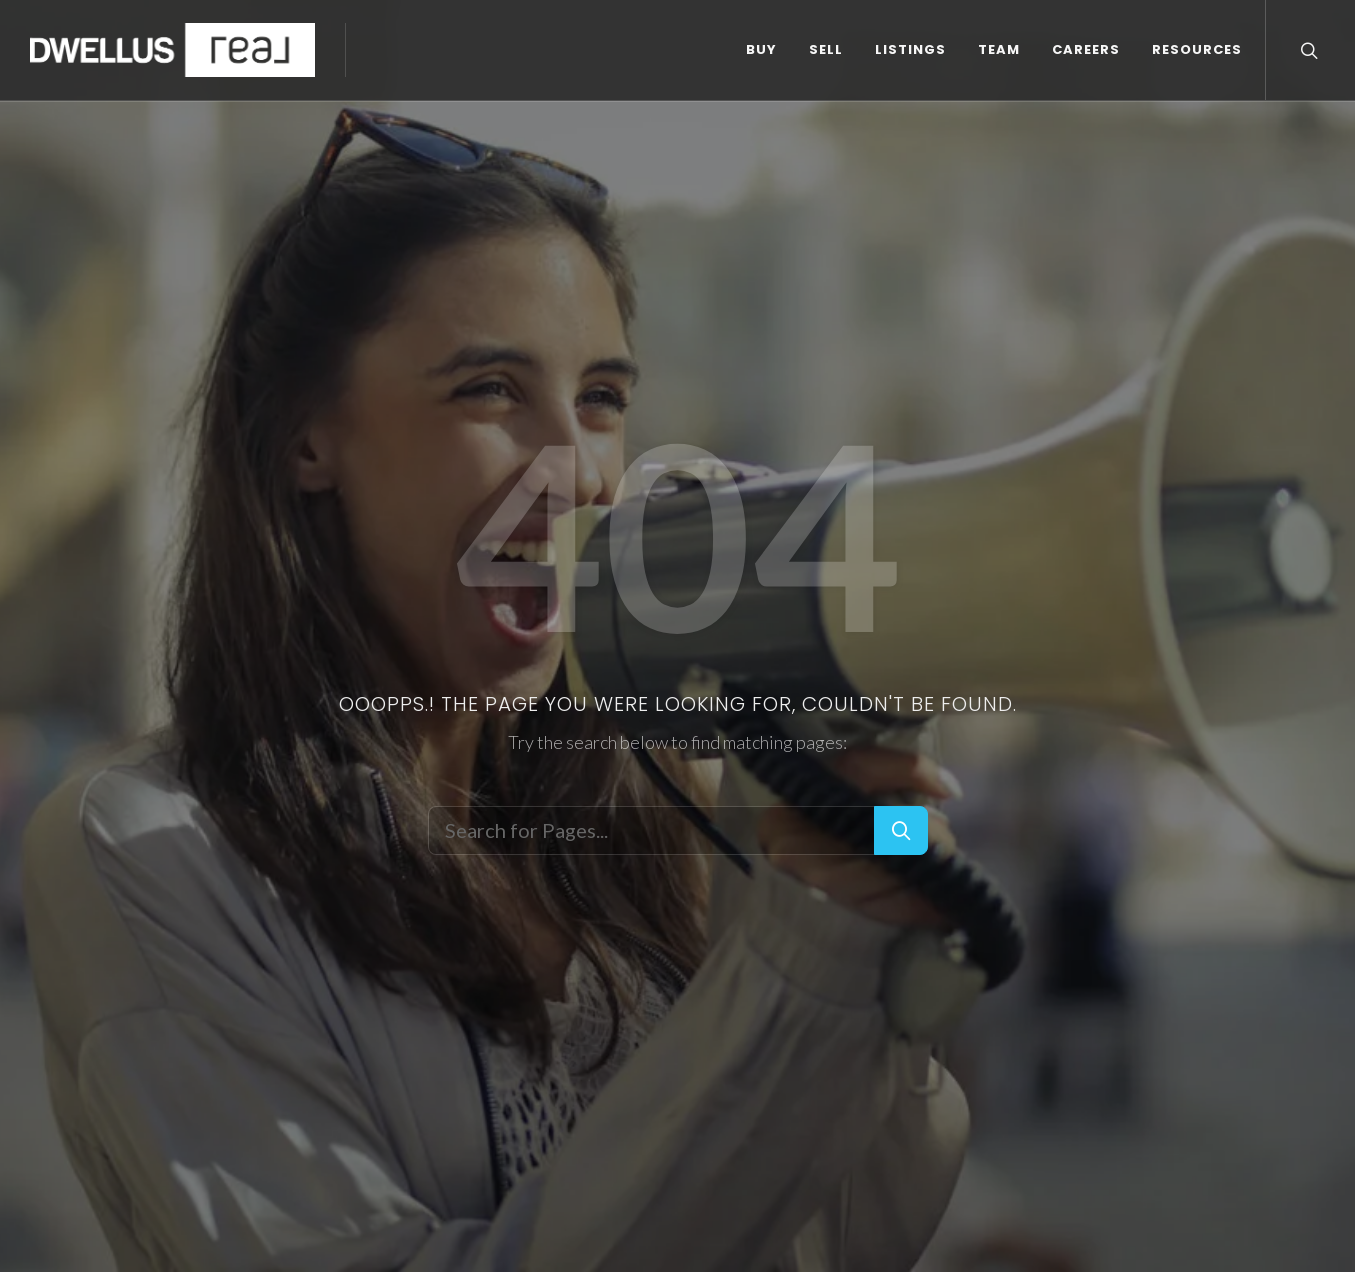 This screenshot has width=1355, height=1272. Describe the element at coordinates (761, 49) in the screenshot. I see `BUY` at that location.